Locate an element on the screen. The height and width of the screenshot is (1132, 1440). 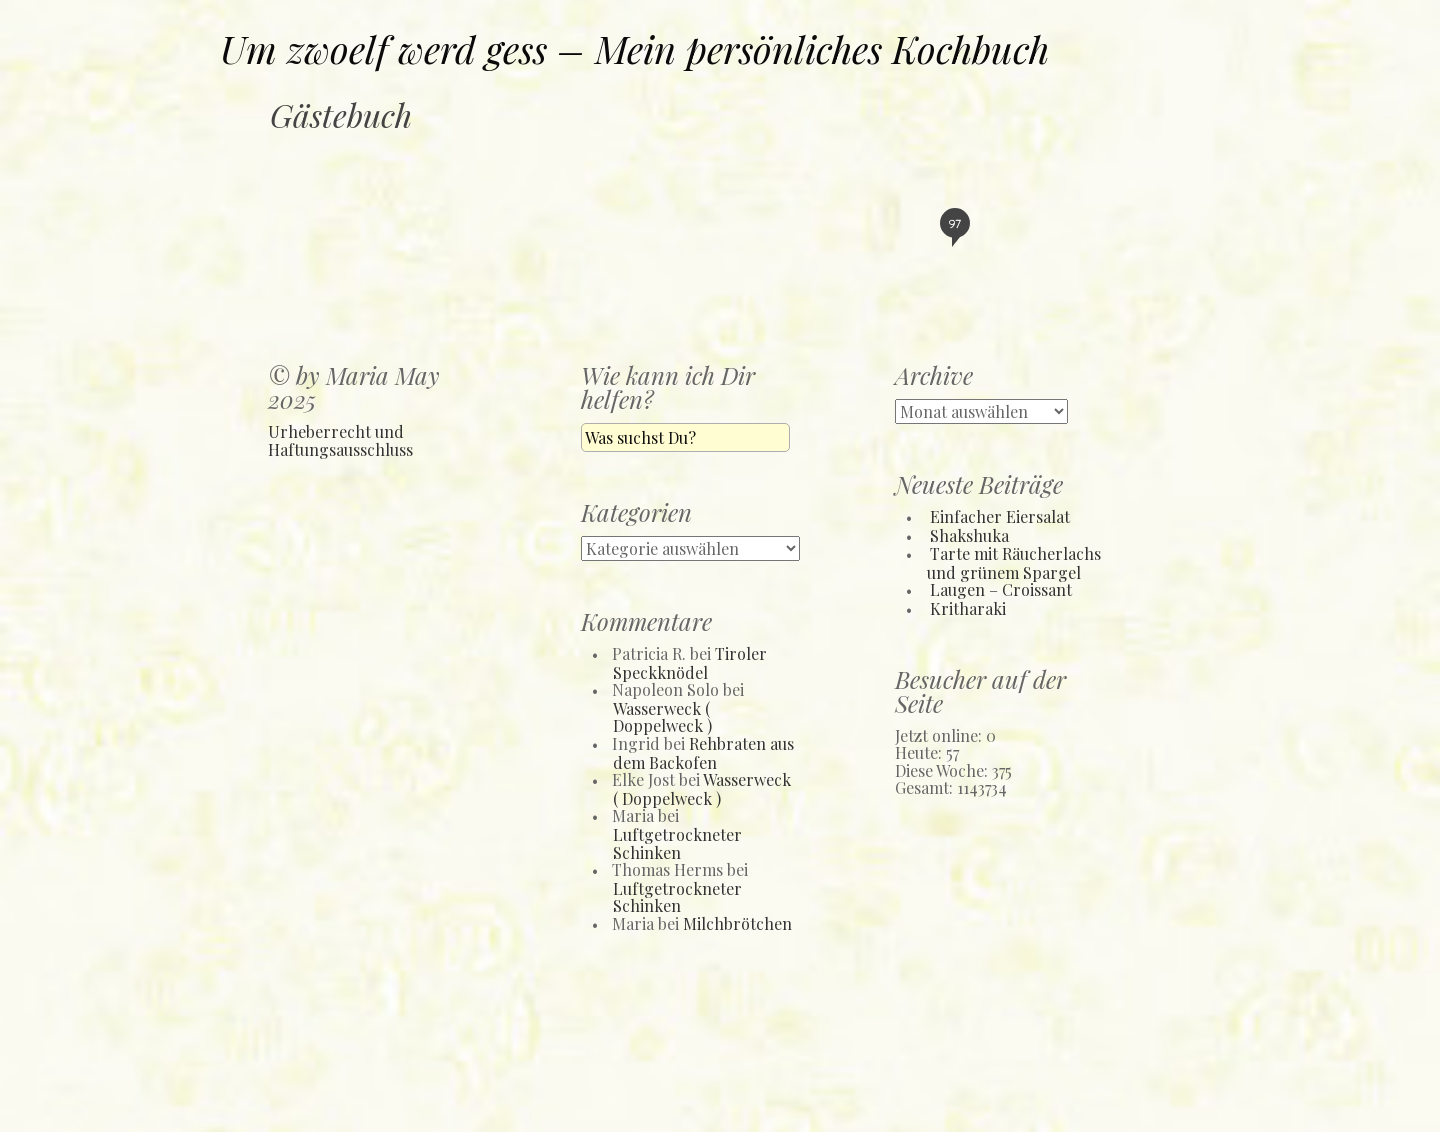
Tarte mit Räucherlachs und grünem Spargel is located at coordinates (1014, 563).